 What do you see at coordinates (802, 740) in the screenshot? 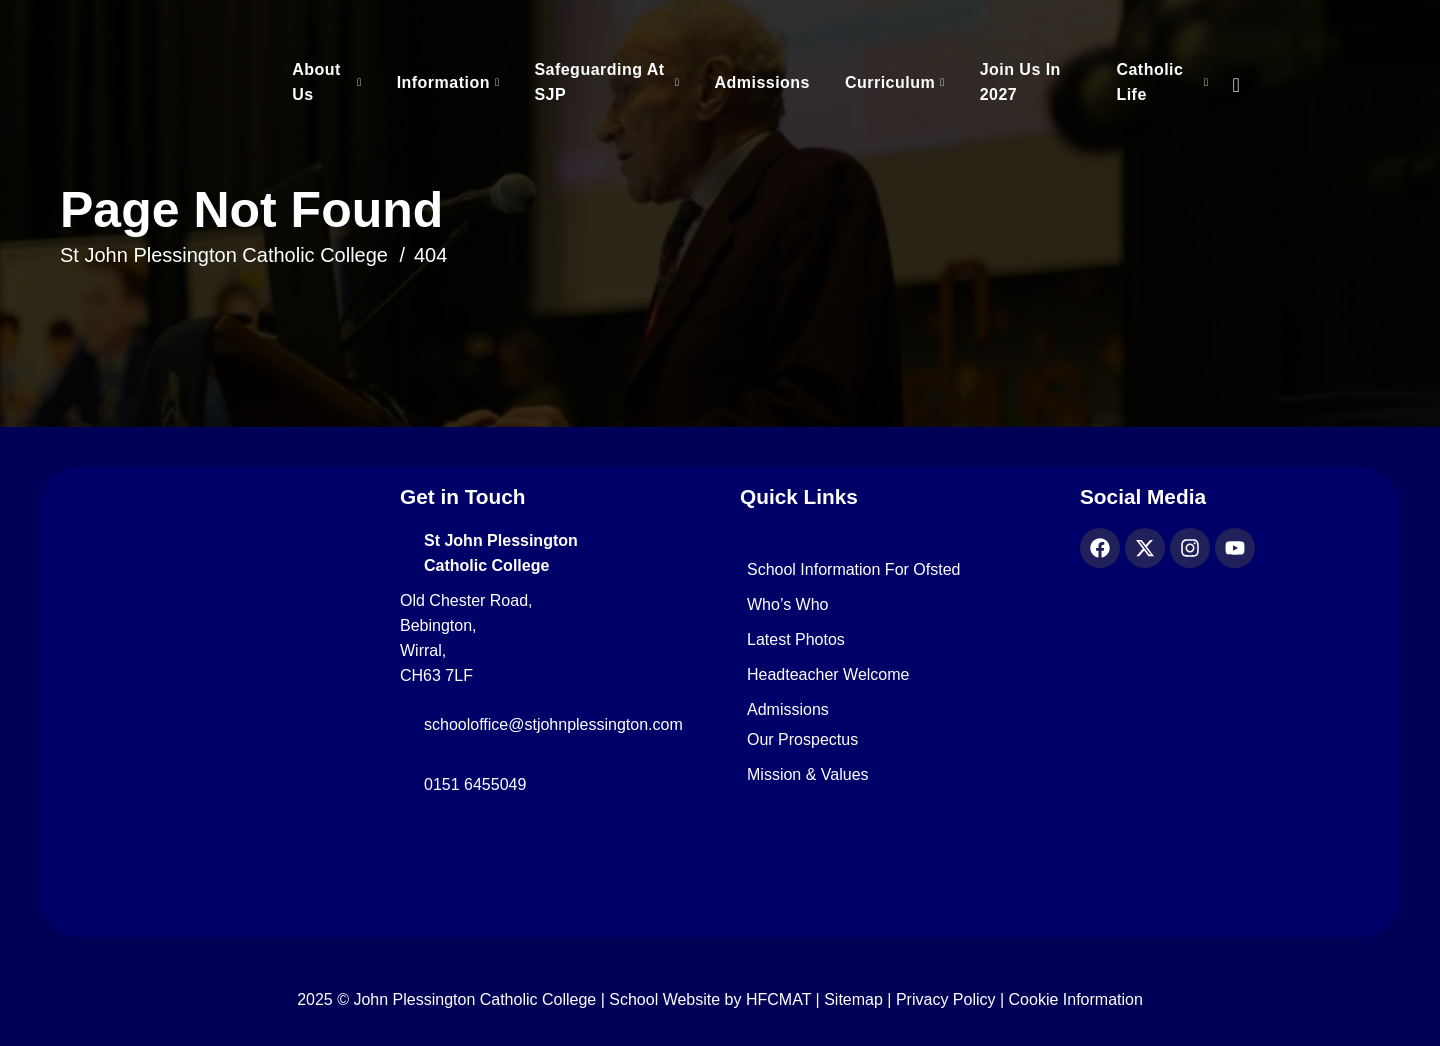
I see `Our Prospectus` at bounding box center [802, 740].